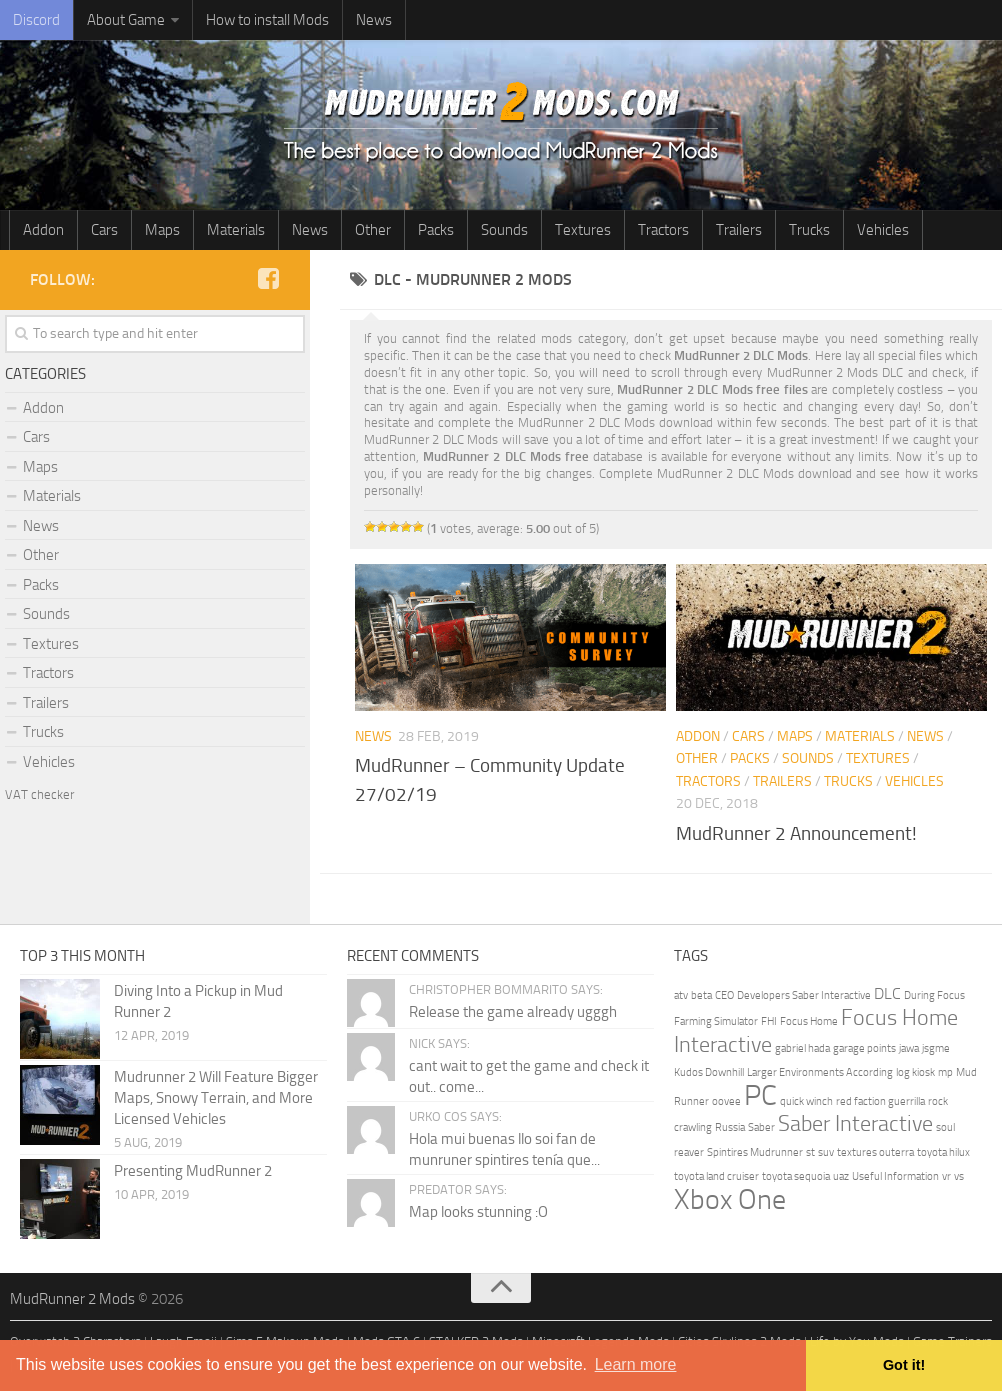 The height and width of the screenshot is (1391, 1002). Describe the element at coordinates (936, 1048) in the screenshot. I see `jsgme [jsgme (1 item)]` at that location.